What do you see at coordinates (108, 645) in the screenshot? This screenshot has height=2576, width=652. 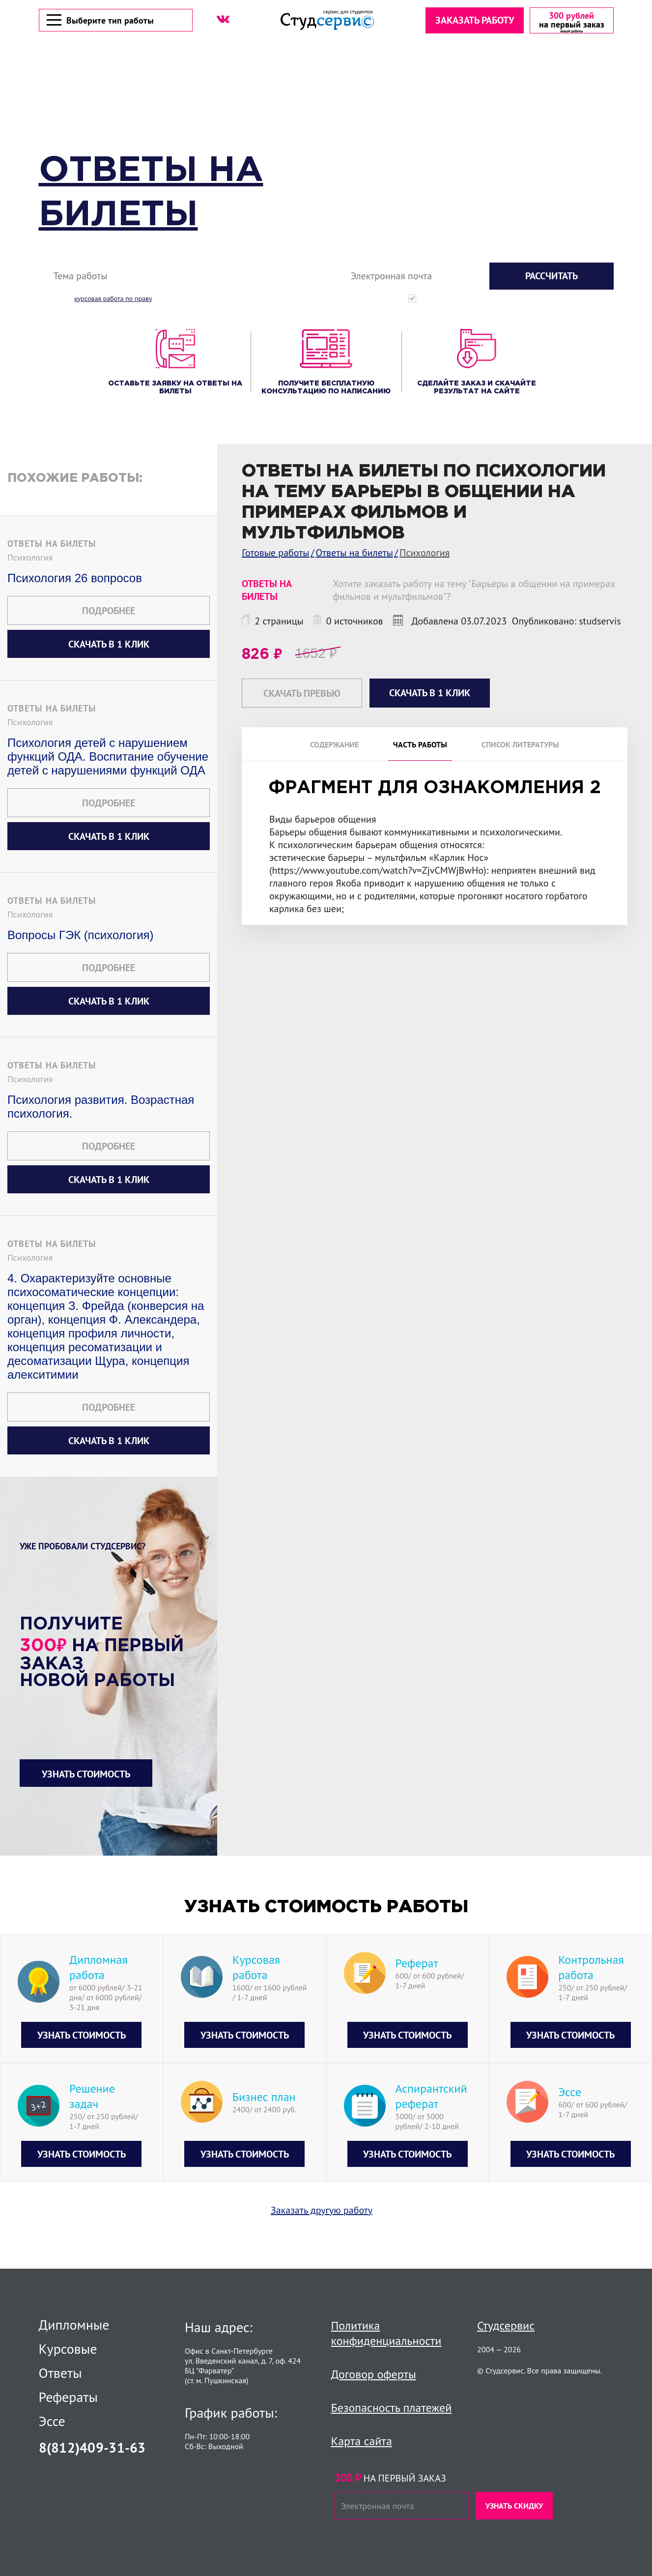 I see `Скачать в 1 клик` at bounding box center [108, 645].